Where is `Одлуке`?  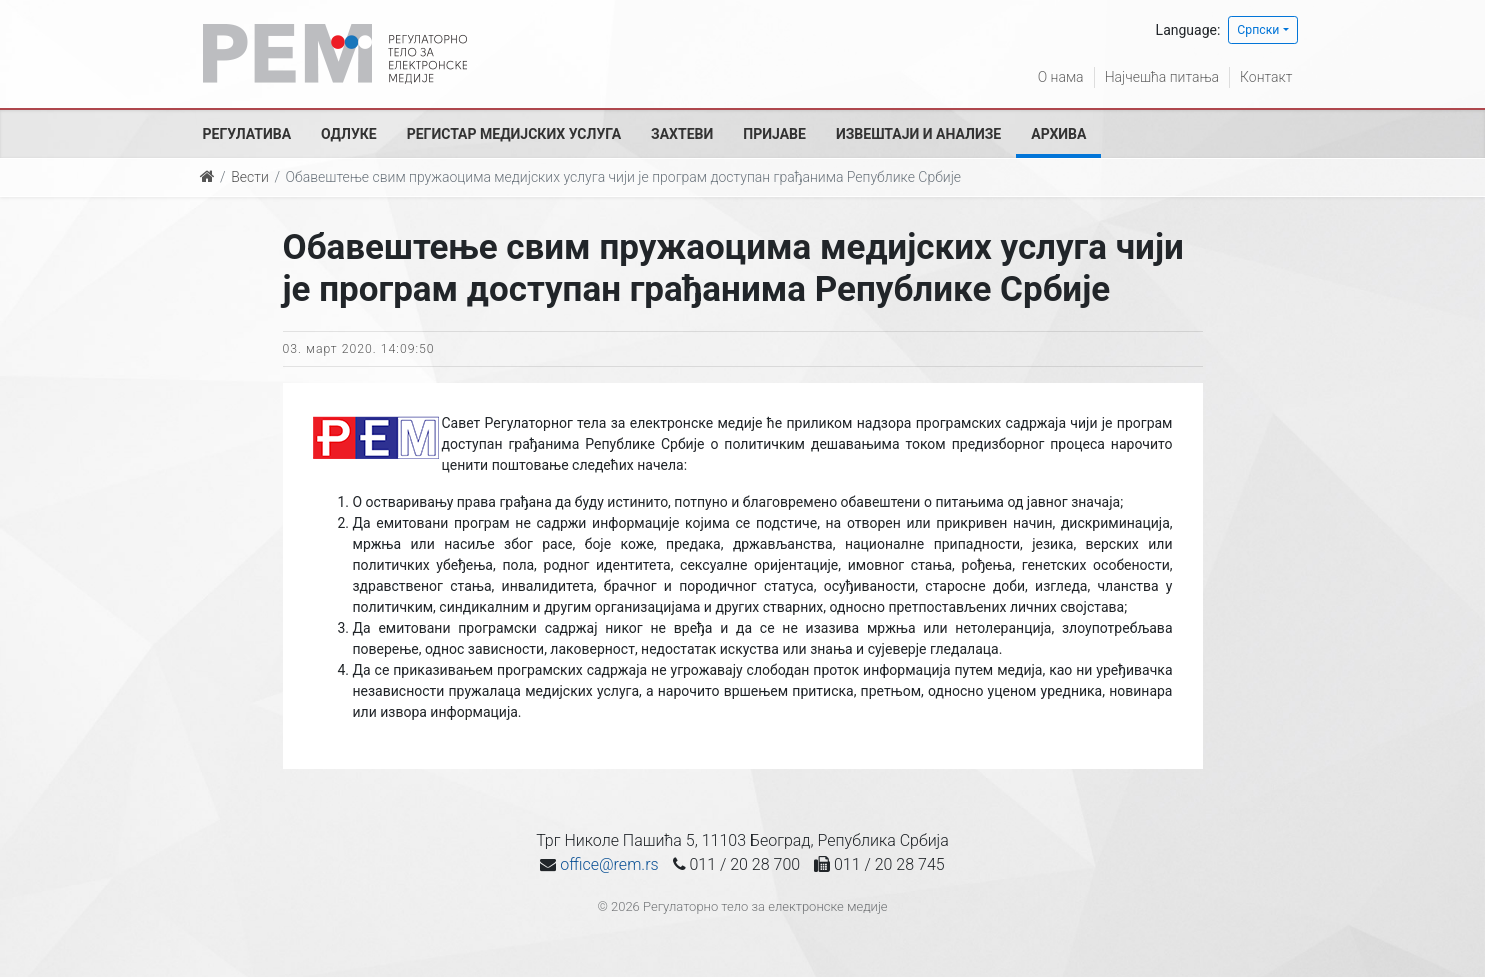 Одлуке is located at coordinates (349, 134).